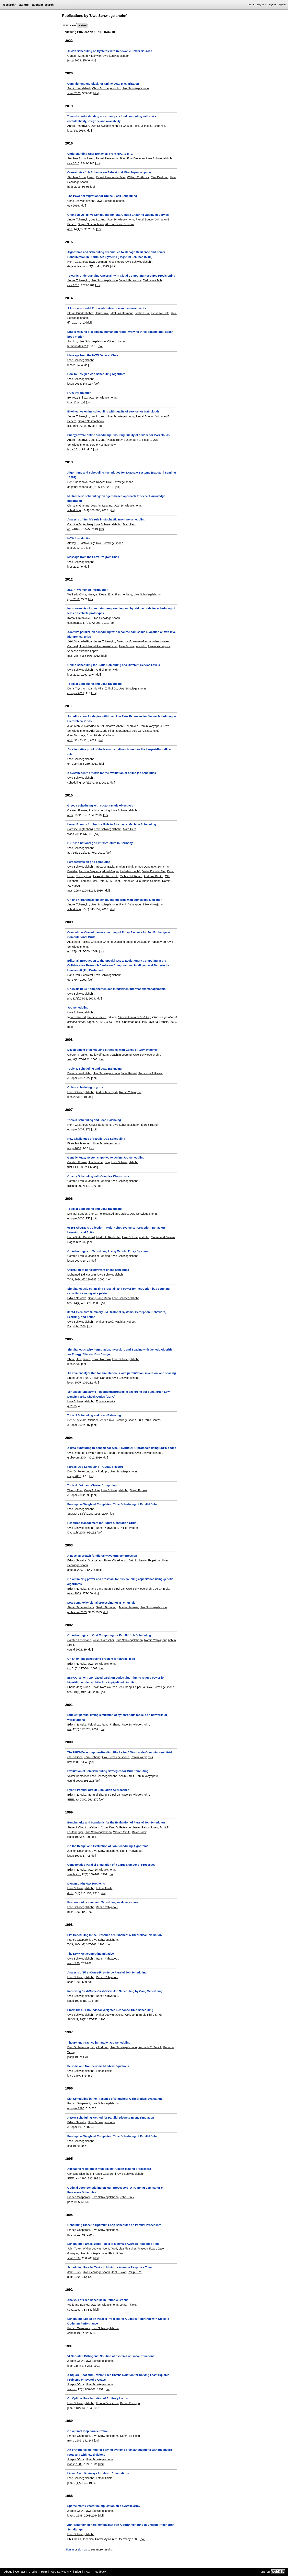 This screenshot has height=2576, width=288. I want to click on globecom 2004, so click(76, 1457).